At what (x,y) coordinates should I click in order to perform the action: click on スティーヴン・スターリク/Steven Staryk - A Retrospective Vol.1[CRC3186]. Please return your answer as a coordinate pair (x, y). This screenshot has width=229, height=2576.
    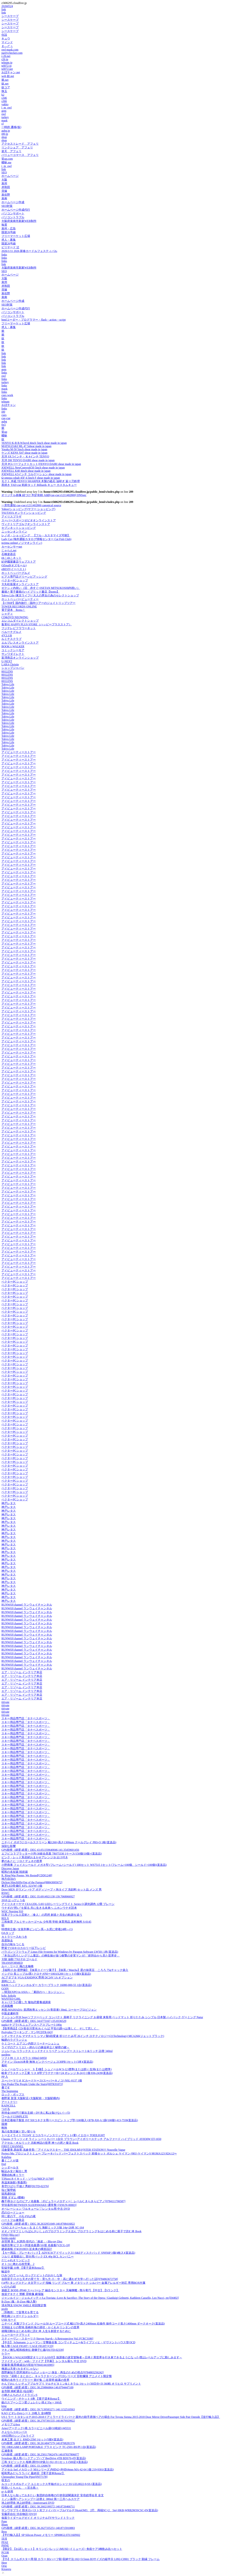
    Looking at the image, I should click on (47, 2338).